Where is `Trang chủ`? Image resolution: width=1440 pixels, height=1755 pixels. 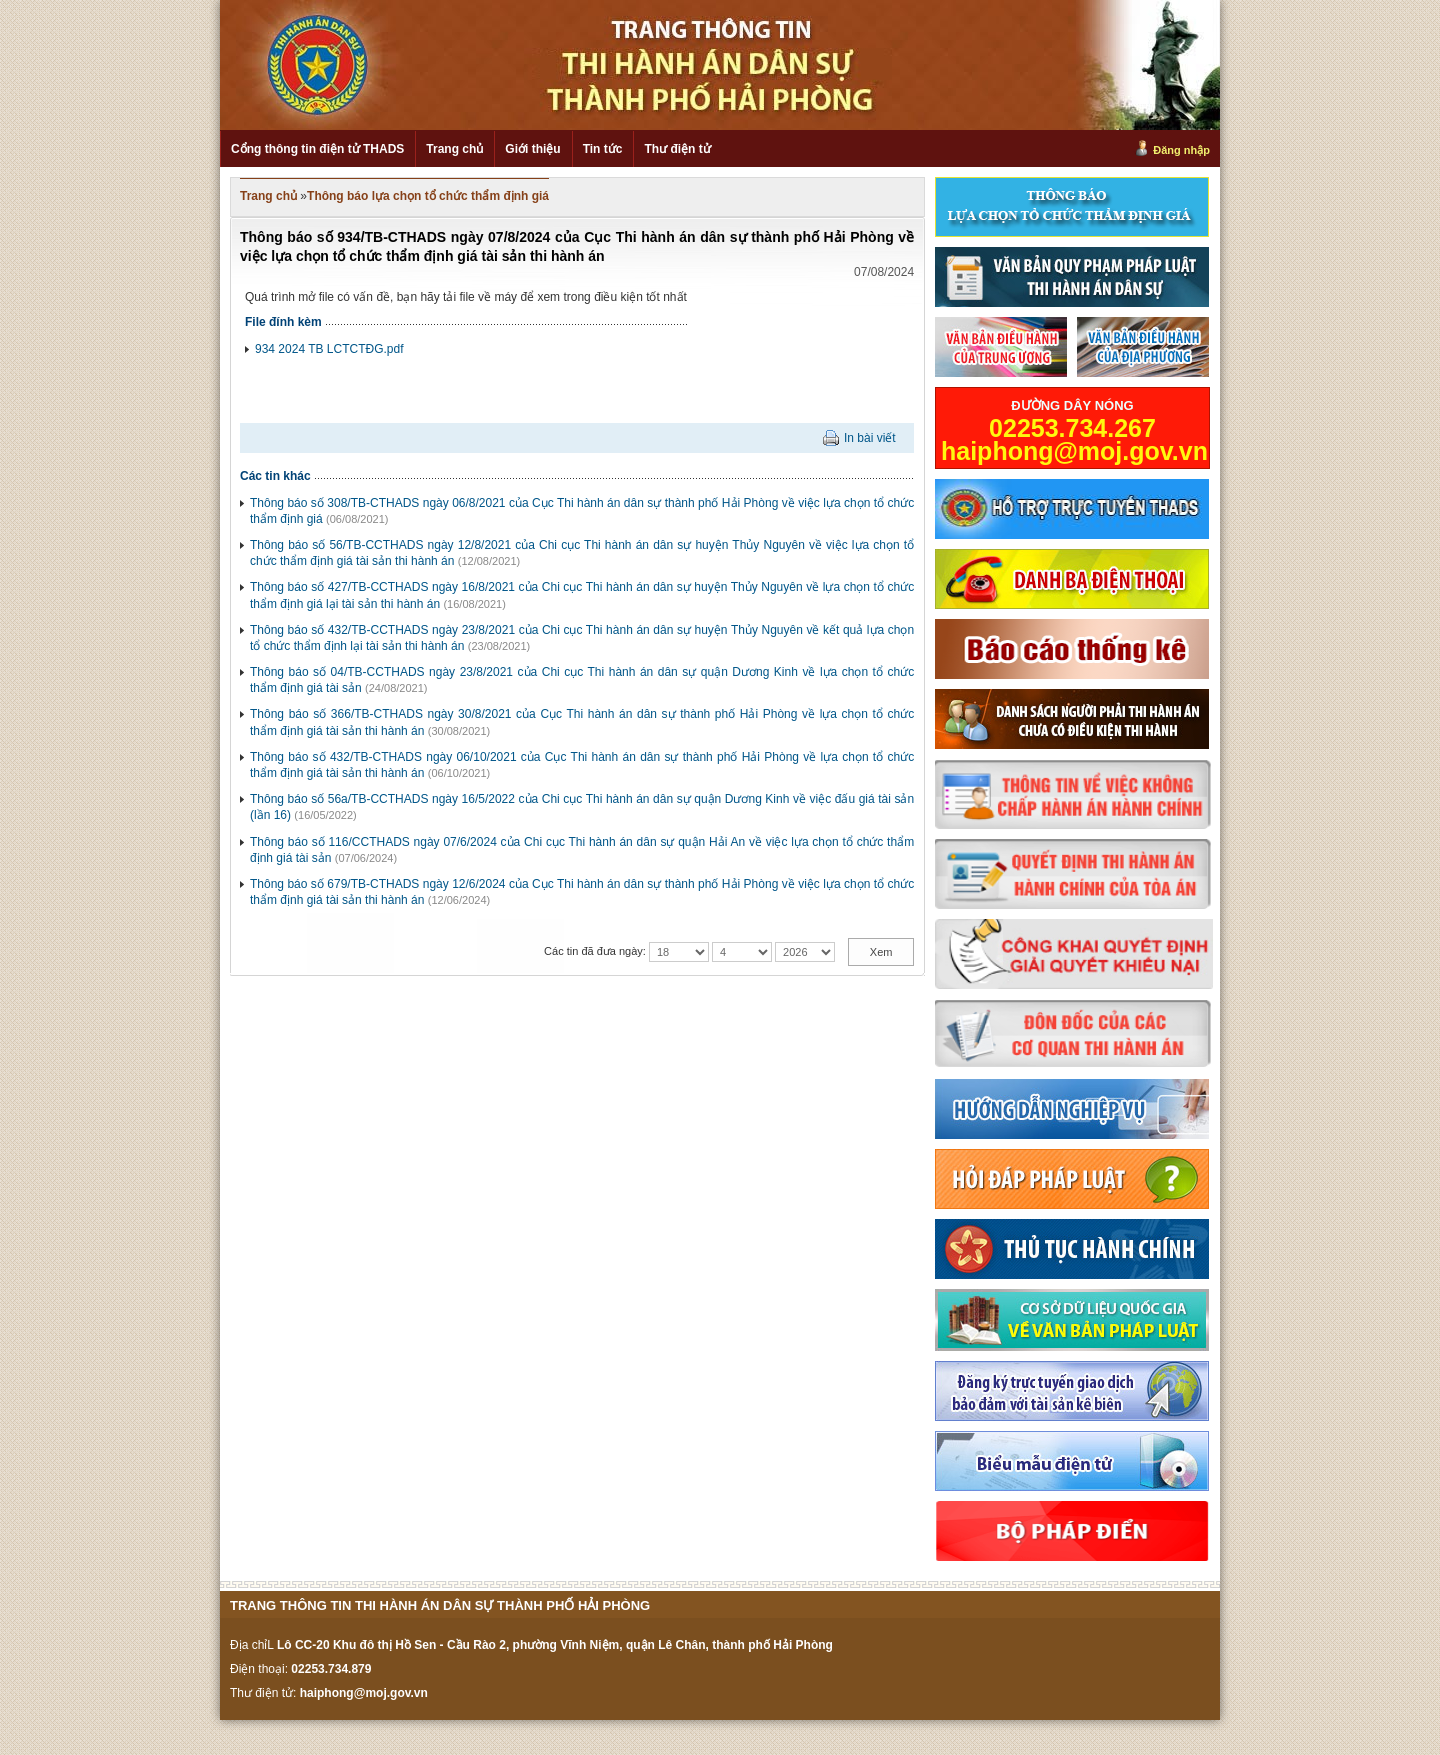 Trang chủ is located at coordinates (454, 149).